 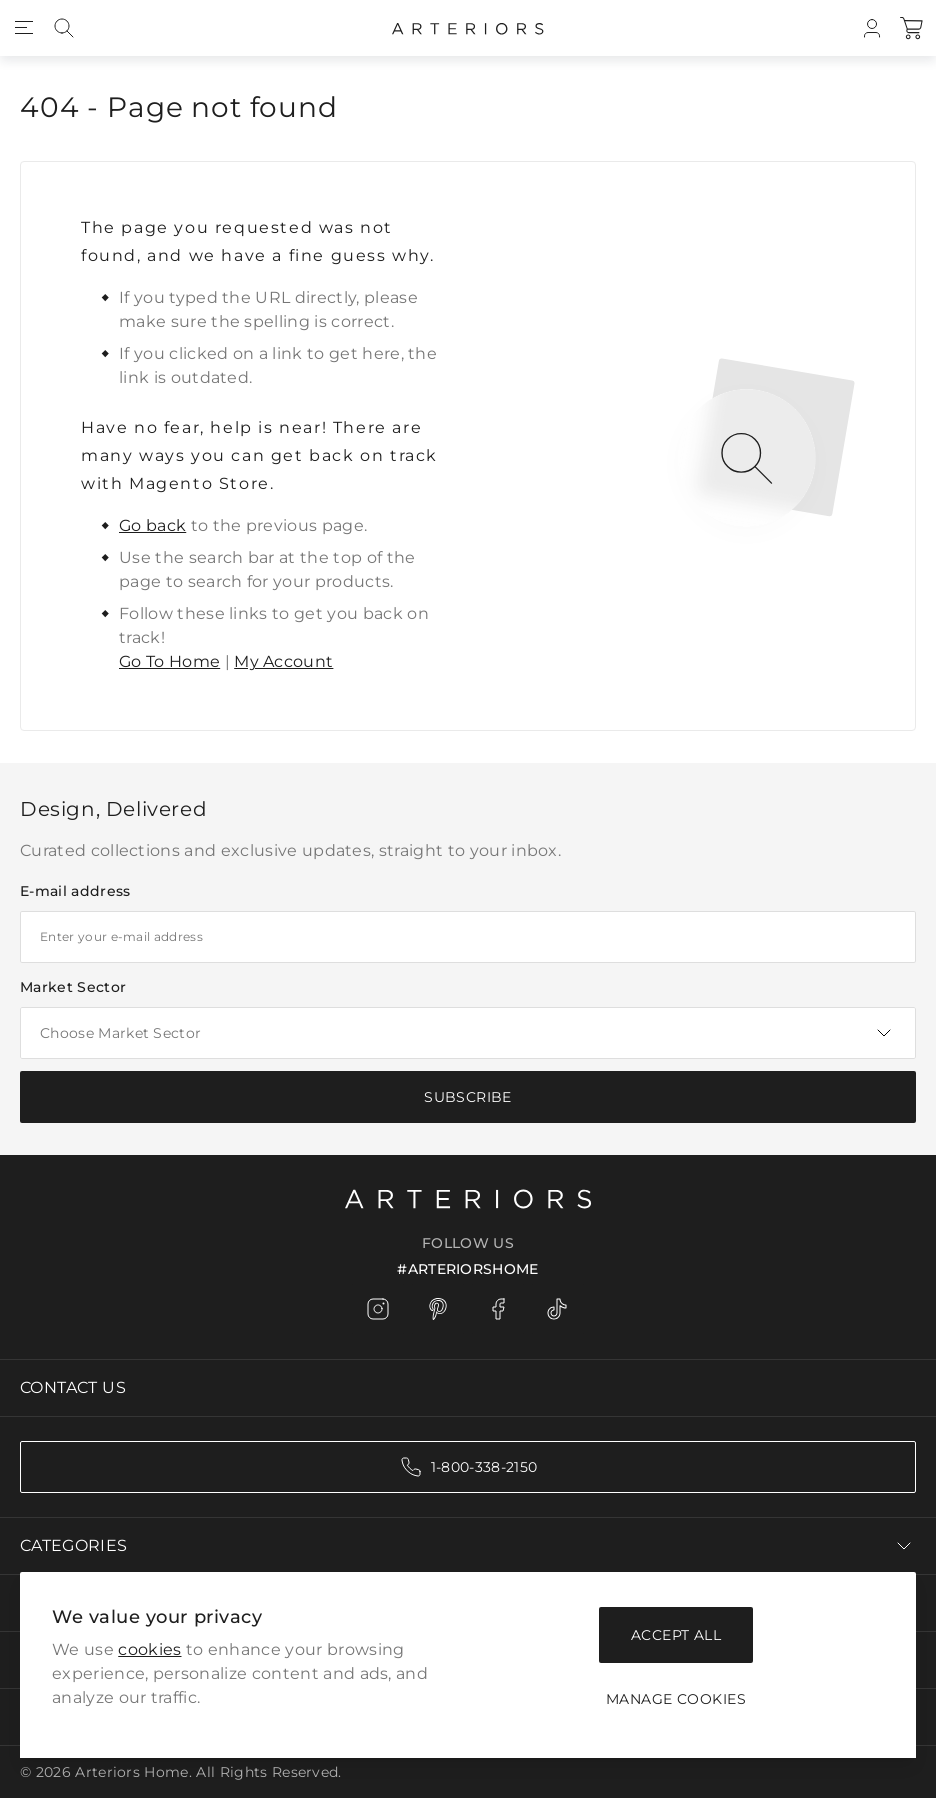 What do you see at coordinates (75, 891) in the screenshot?
I see `E-mail address` at bounding box center [75, 891].